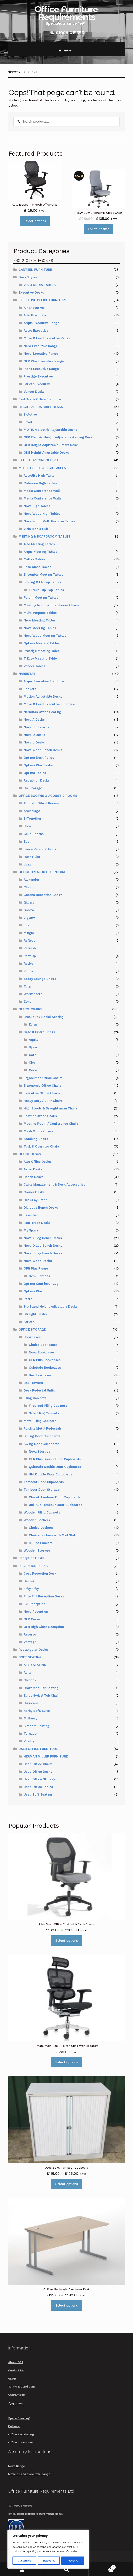 The image size is (133, 2576). I want to click on MEDIA TABLES & HIGH TABLES, so click(42, 468).